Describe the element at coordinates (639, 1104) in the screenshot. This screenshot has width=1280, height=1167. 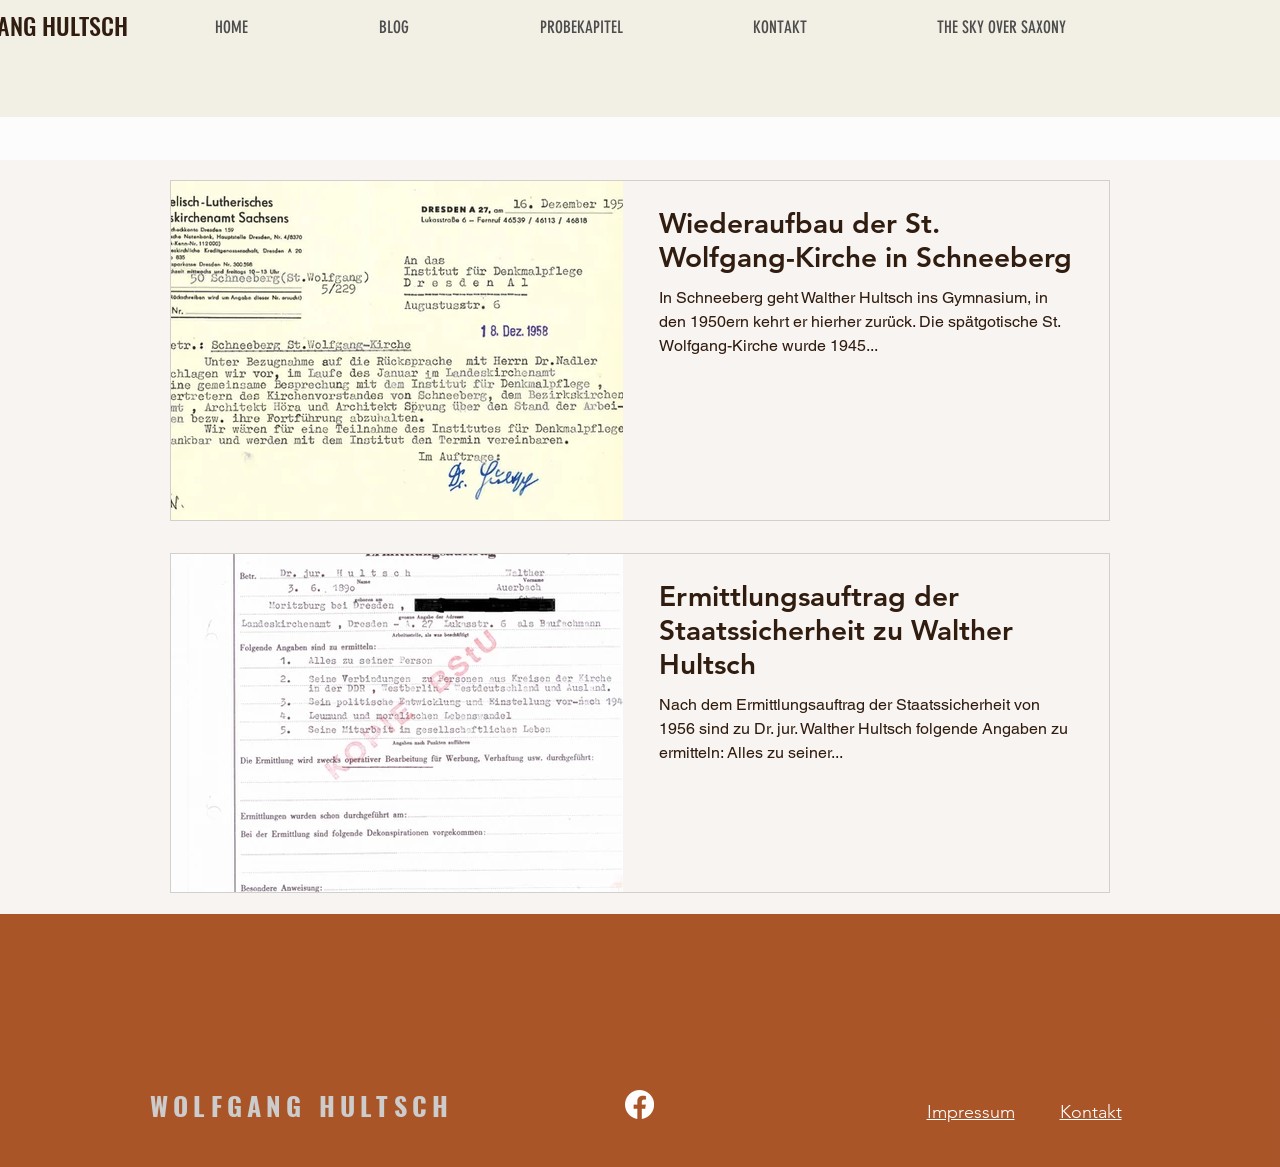
I see `[Facebook]` at that location.